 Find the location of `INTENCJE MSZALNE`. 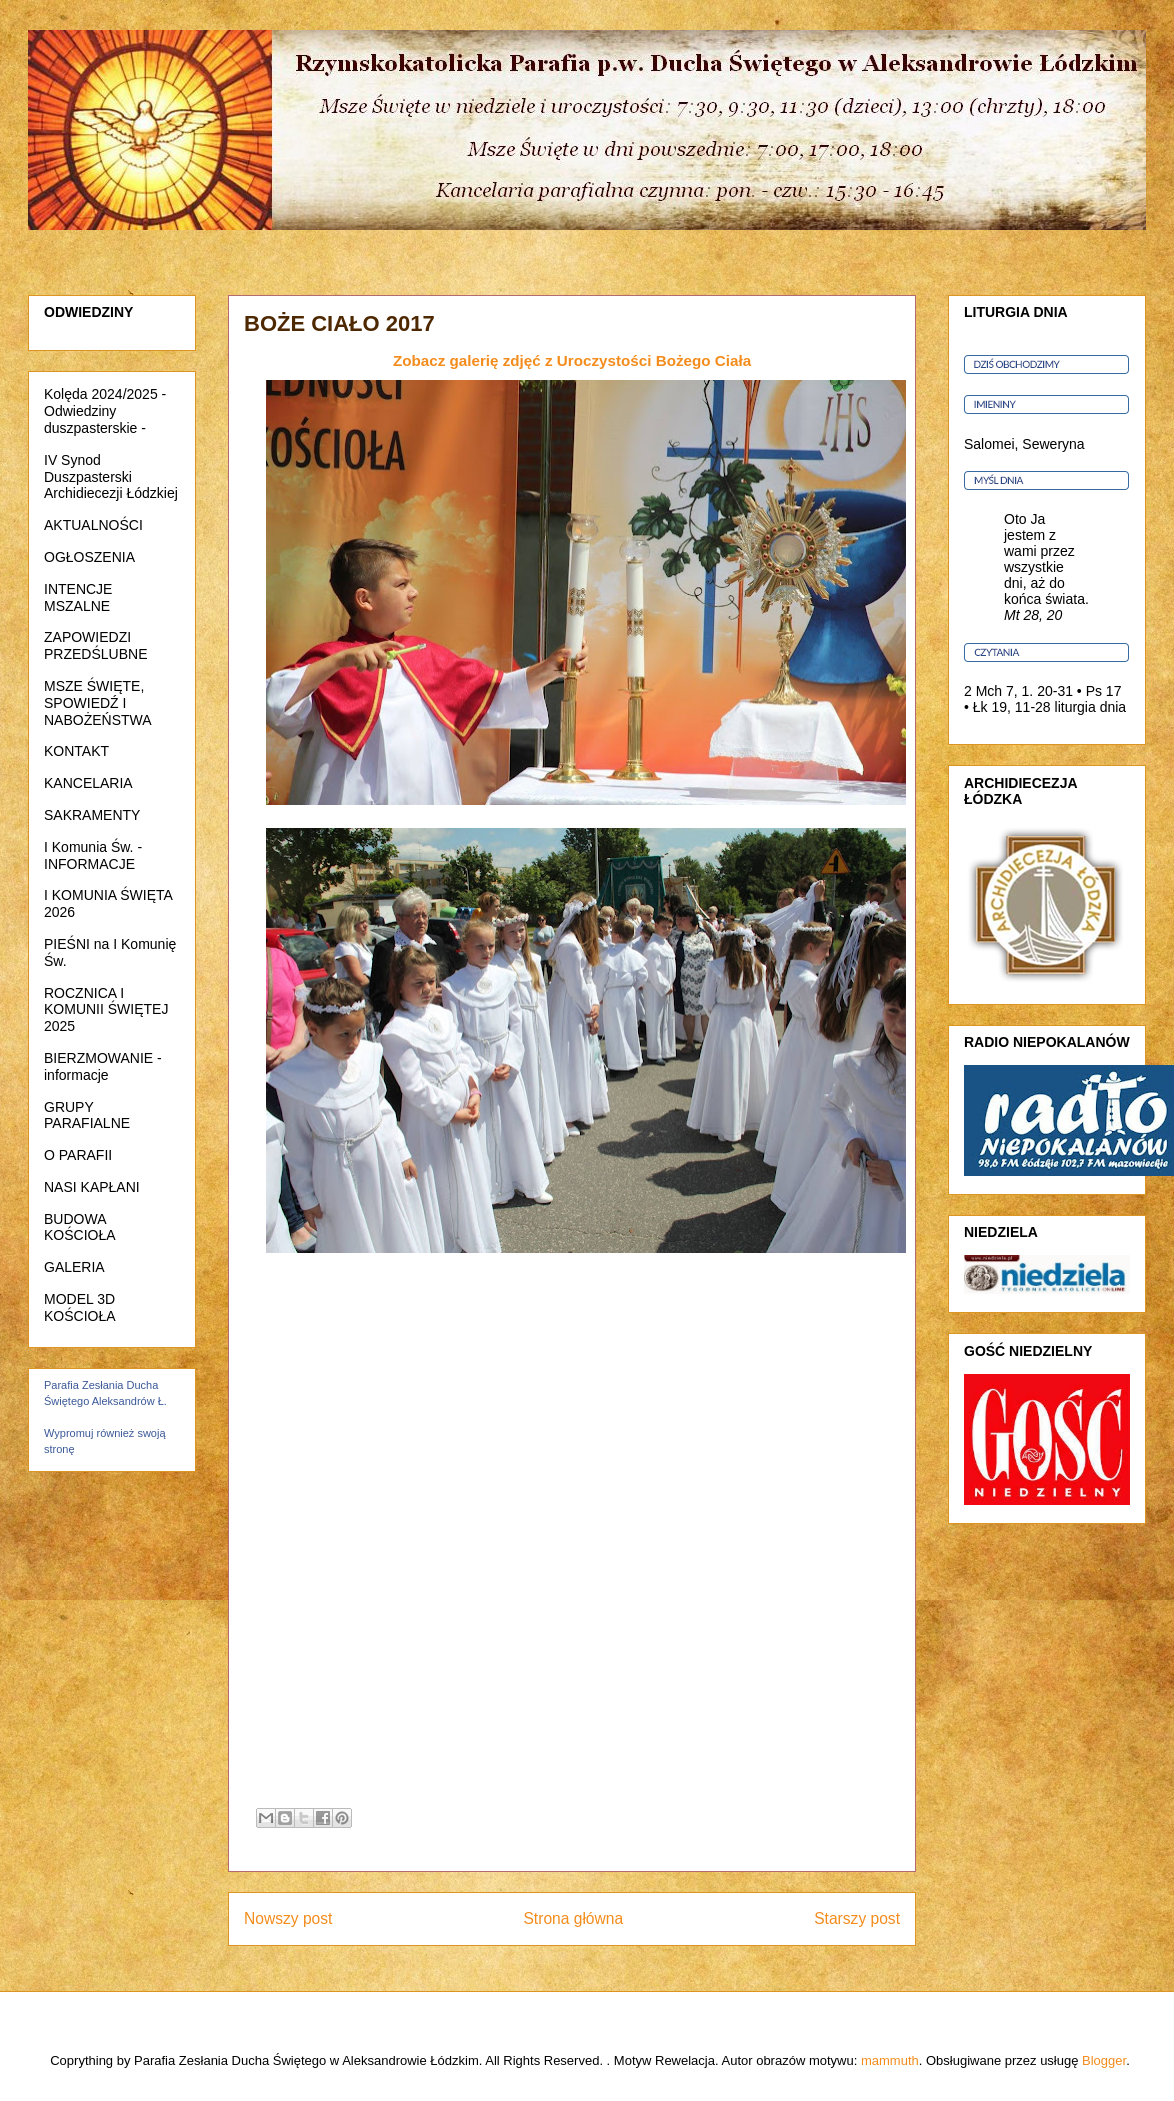

INTENCJE MSZALNE is located at coordinates (78, 597).